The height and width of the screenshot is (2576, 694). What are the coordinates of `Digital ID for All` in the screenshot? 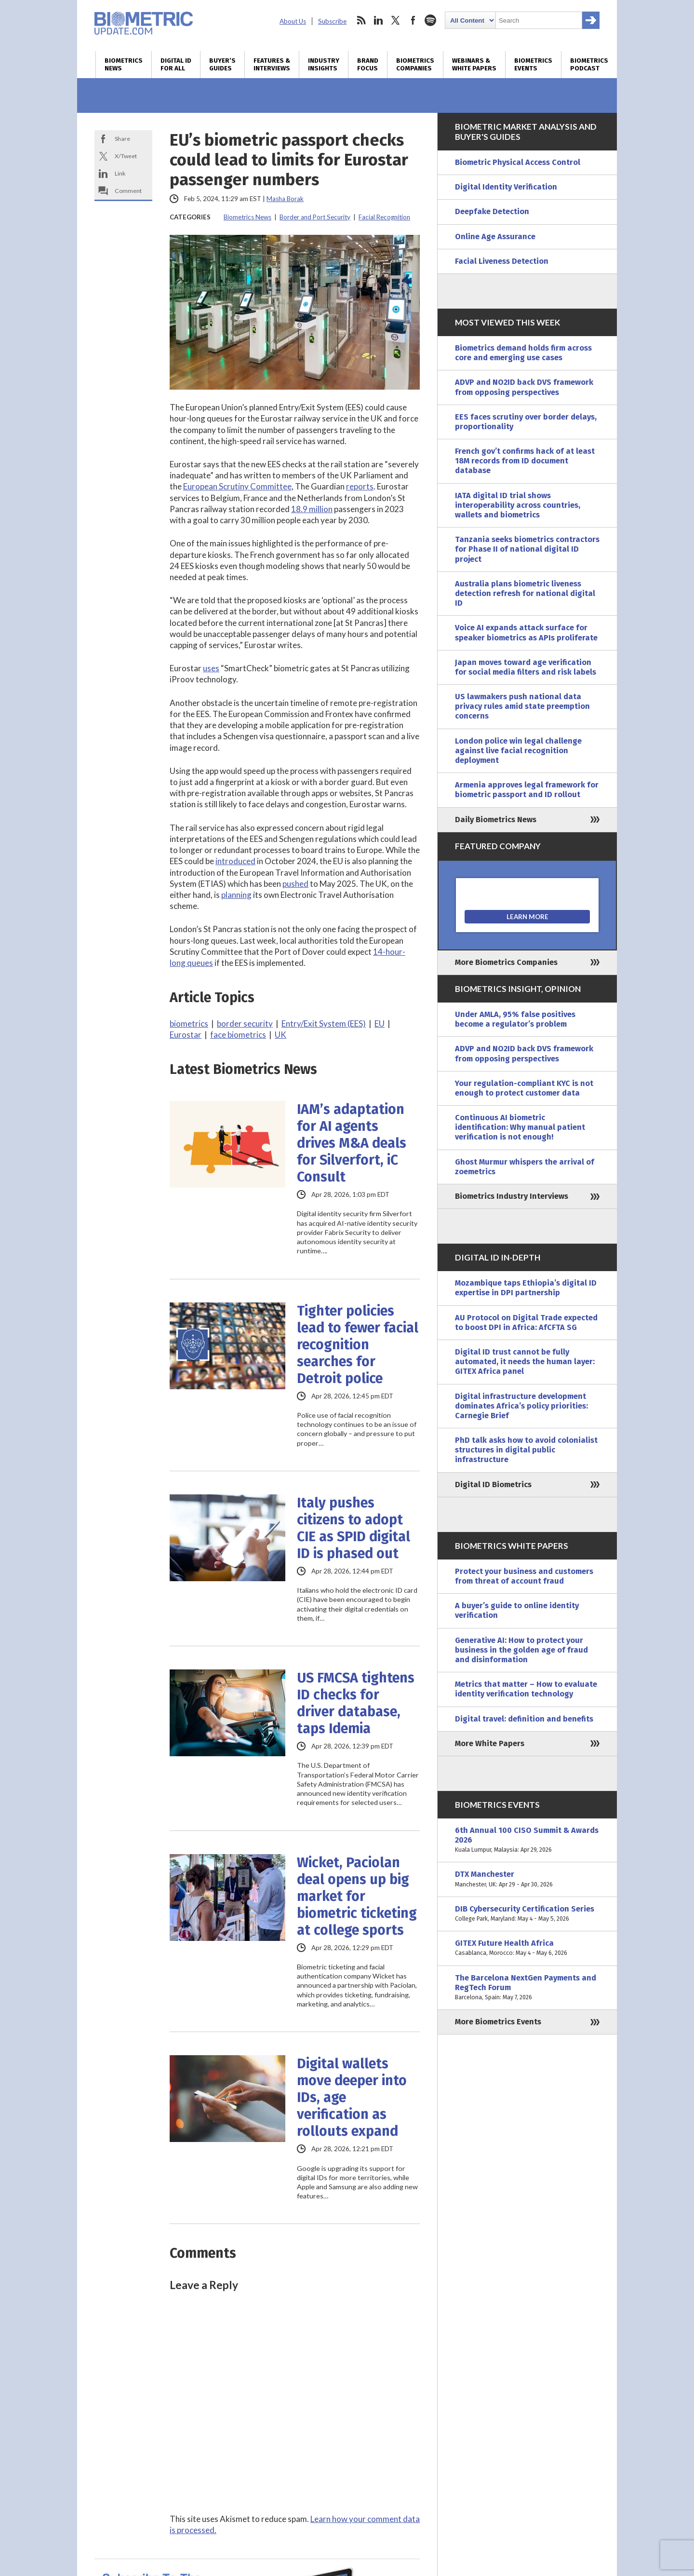 It's located at (175, 64).